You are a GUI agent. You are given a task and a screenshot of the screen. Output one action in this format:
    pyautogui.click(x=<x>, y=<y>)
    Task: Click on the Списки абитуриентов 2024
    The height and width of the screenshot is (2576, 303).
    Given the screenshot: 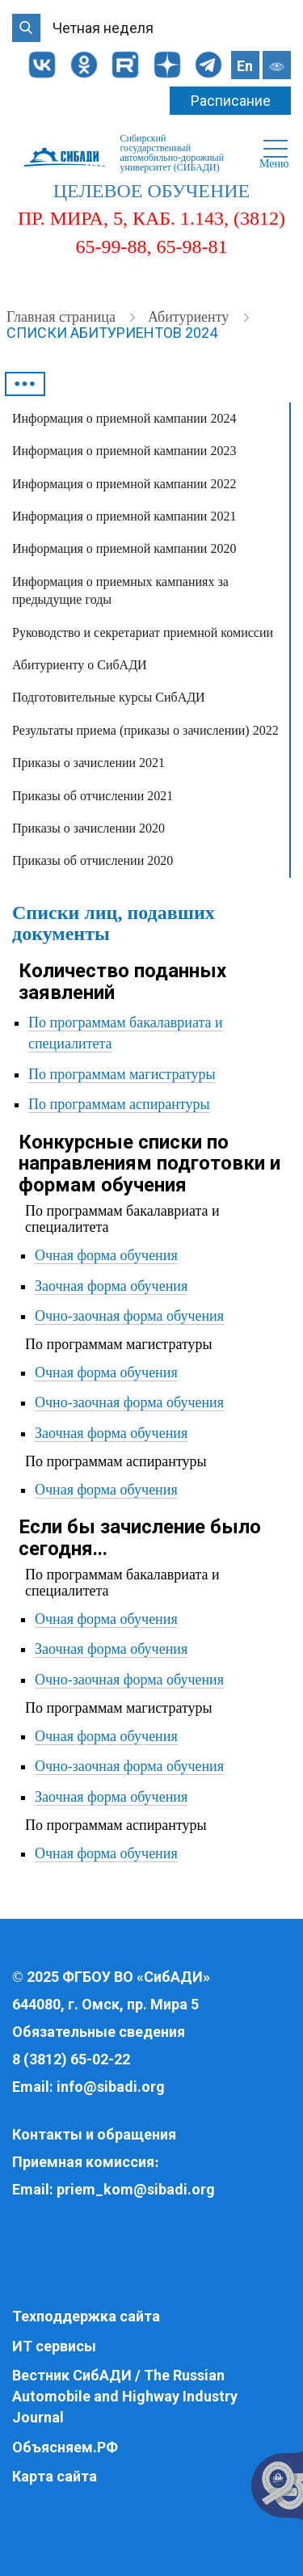 What is the action you would take?
    pyautogui.click(x=111, y=332)
    